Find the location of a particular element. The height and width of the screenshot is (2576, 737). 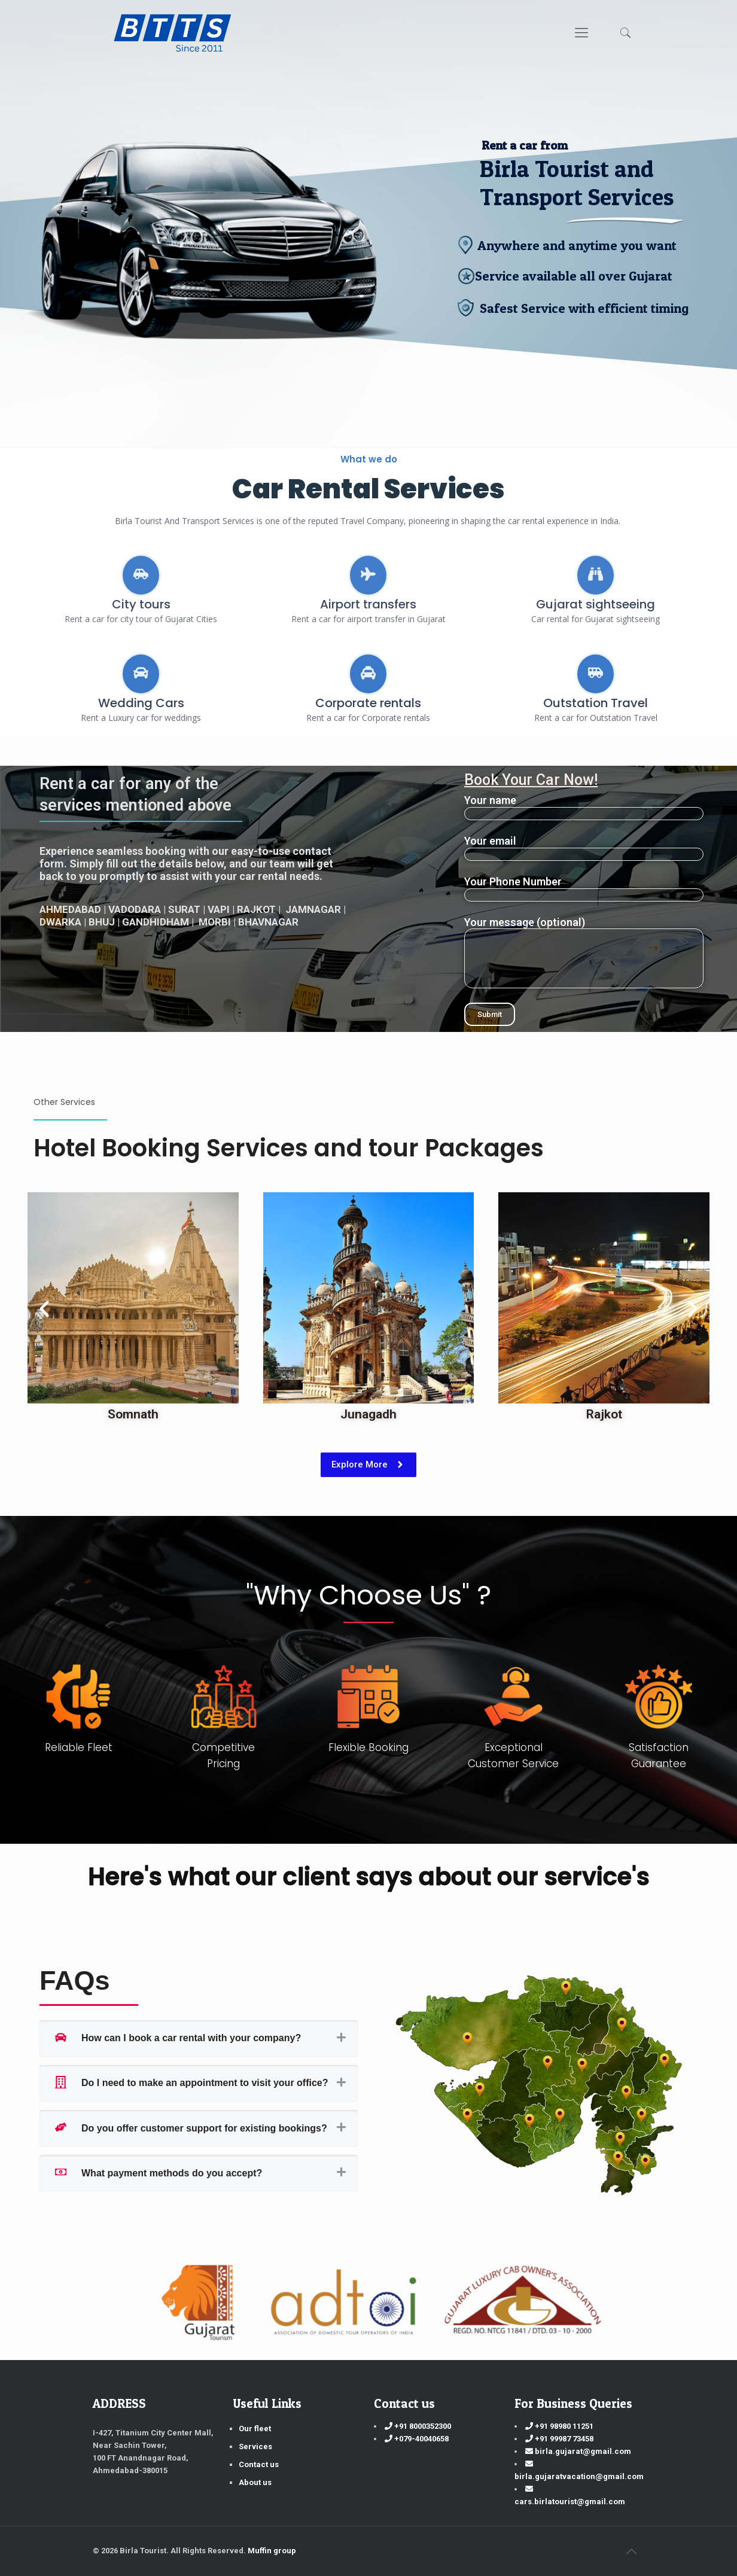

Corporate rentals is located at coordinates (368, 703).